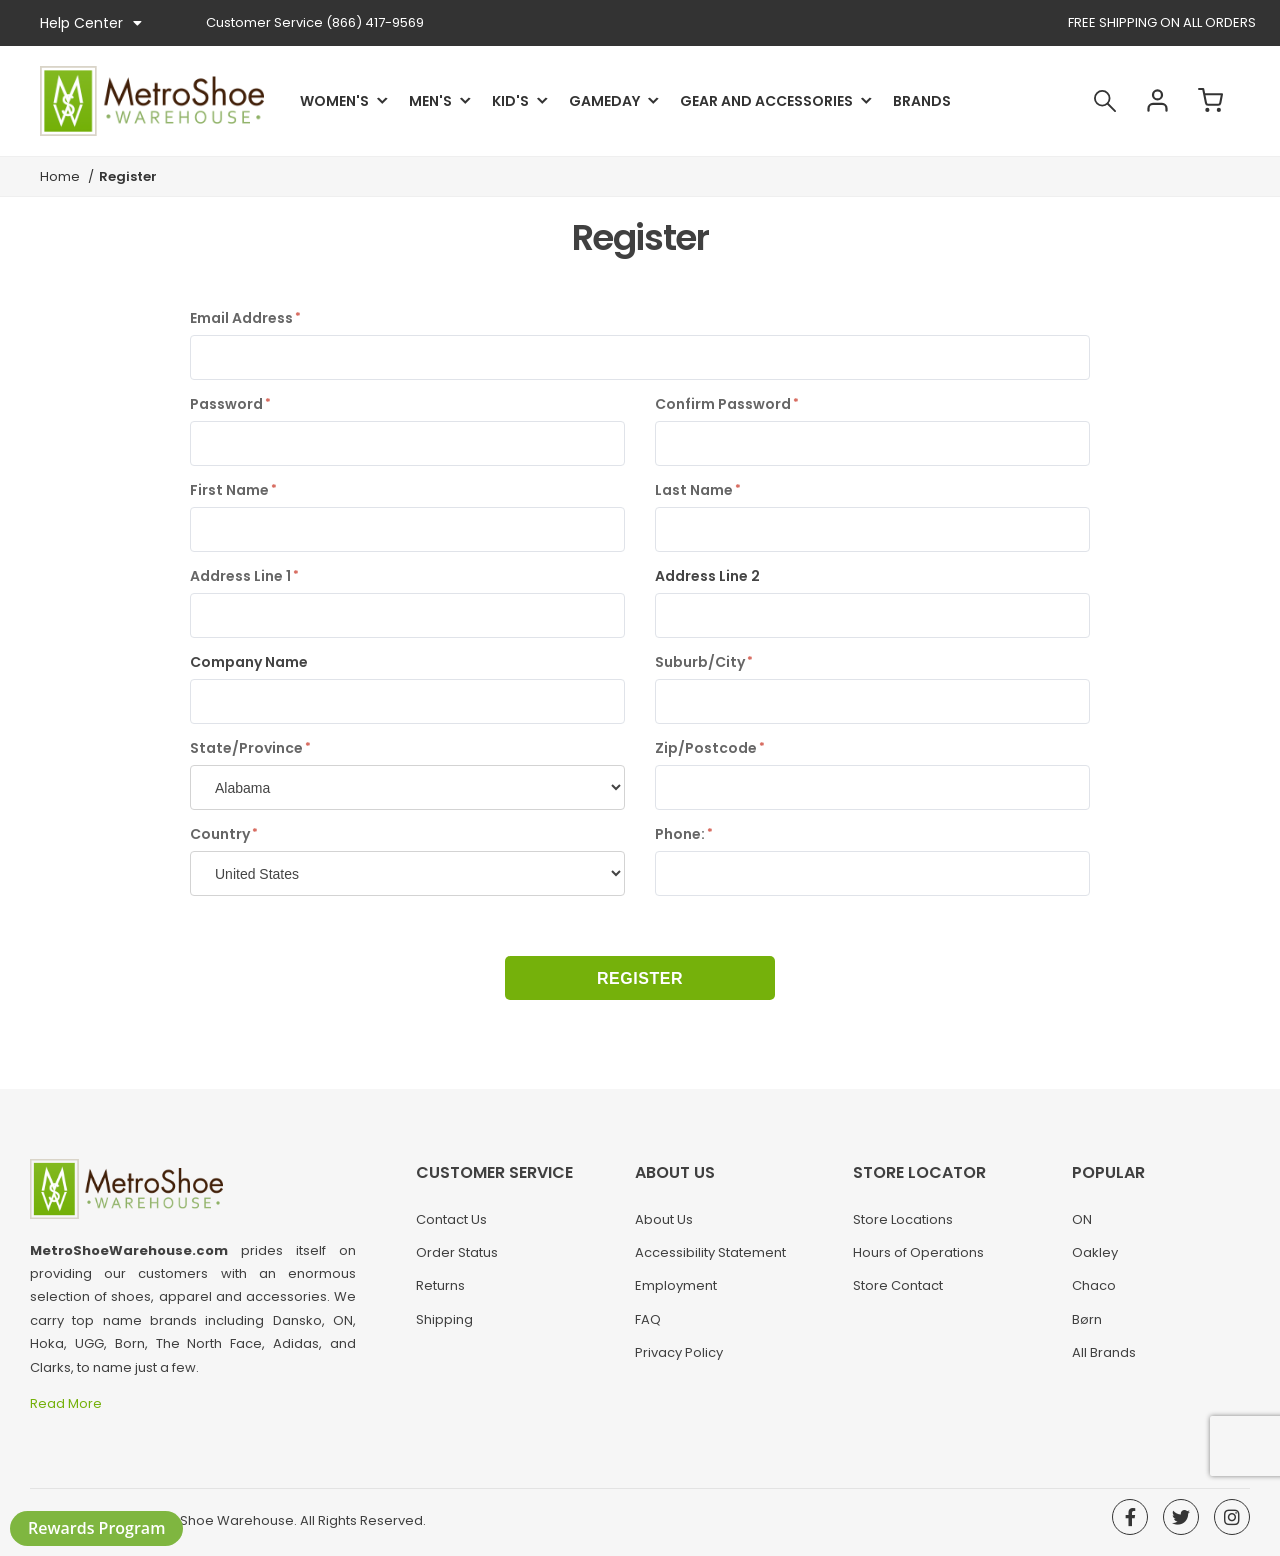  Describe the element at coordinates (918, 1252) in the screenshot. I see `Hours of Operations` at that location.